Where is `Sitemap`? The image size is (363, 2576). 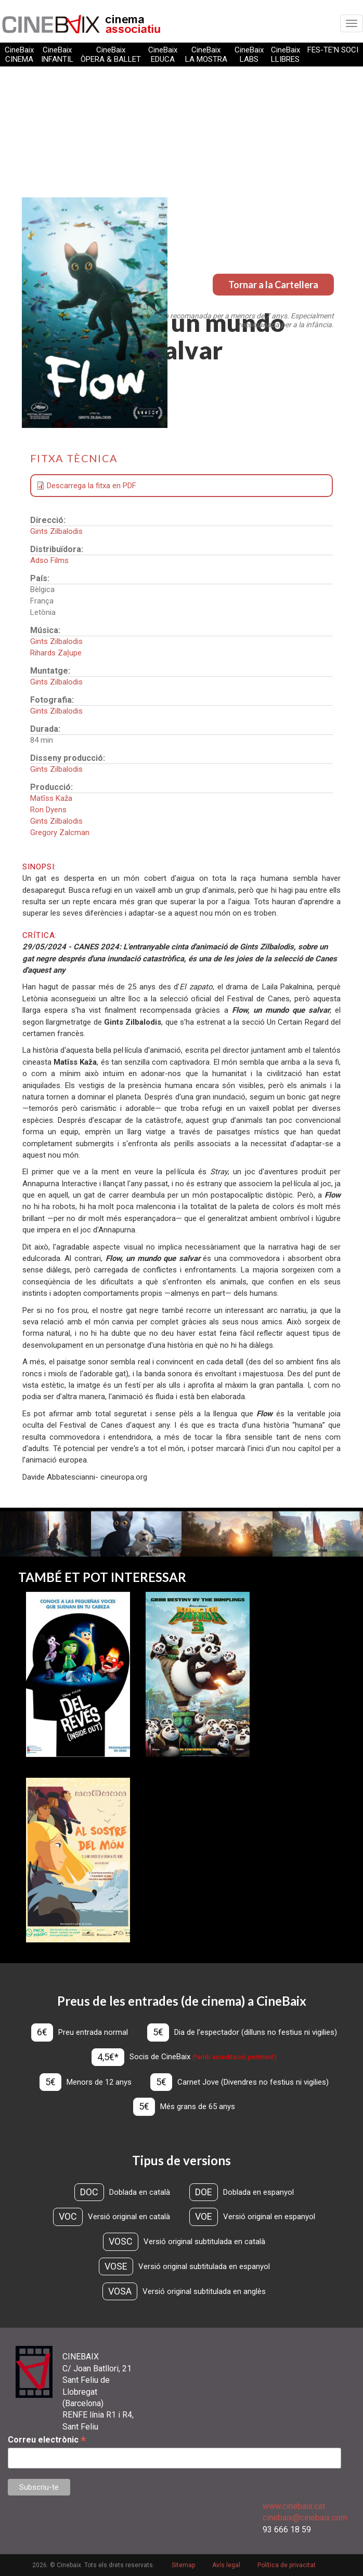 Sitemap is located at coordinates (183, 2565).